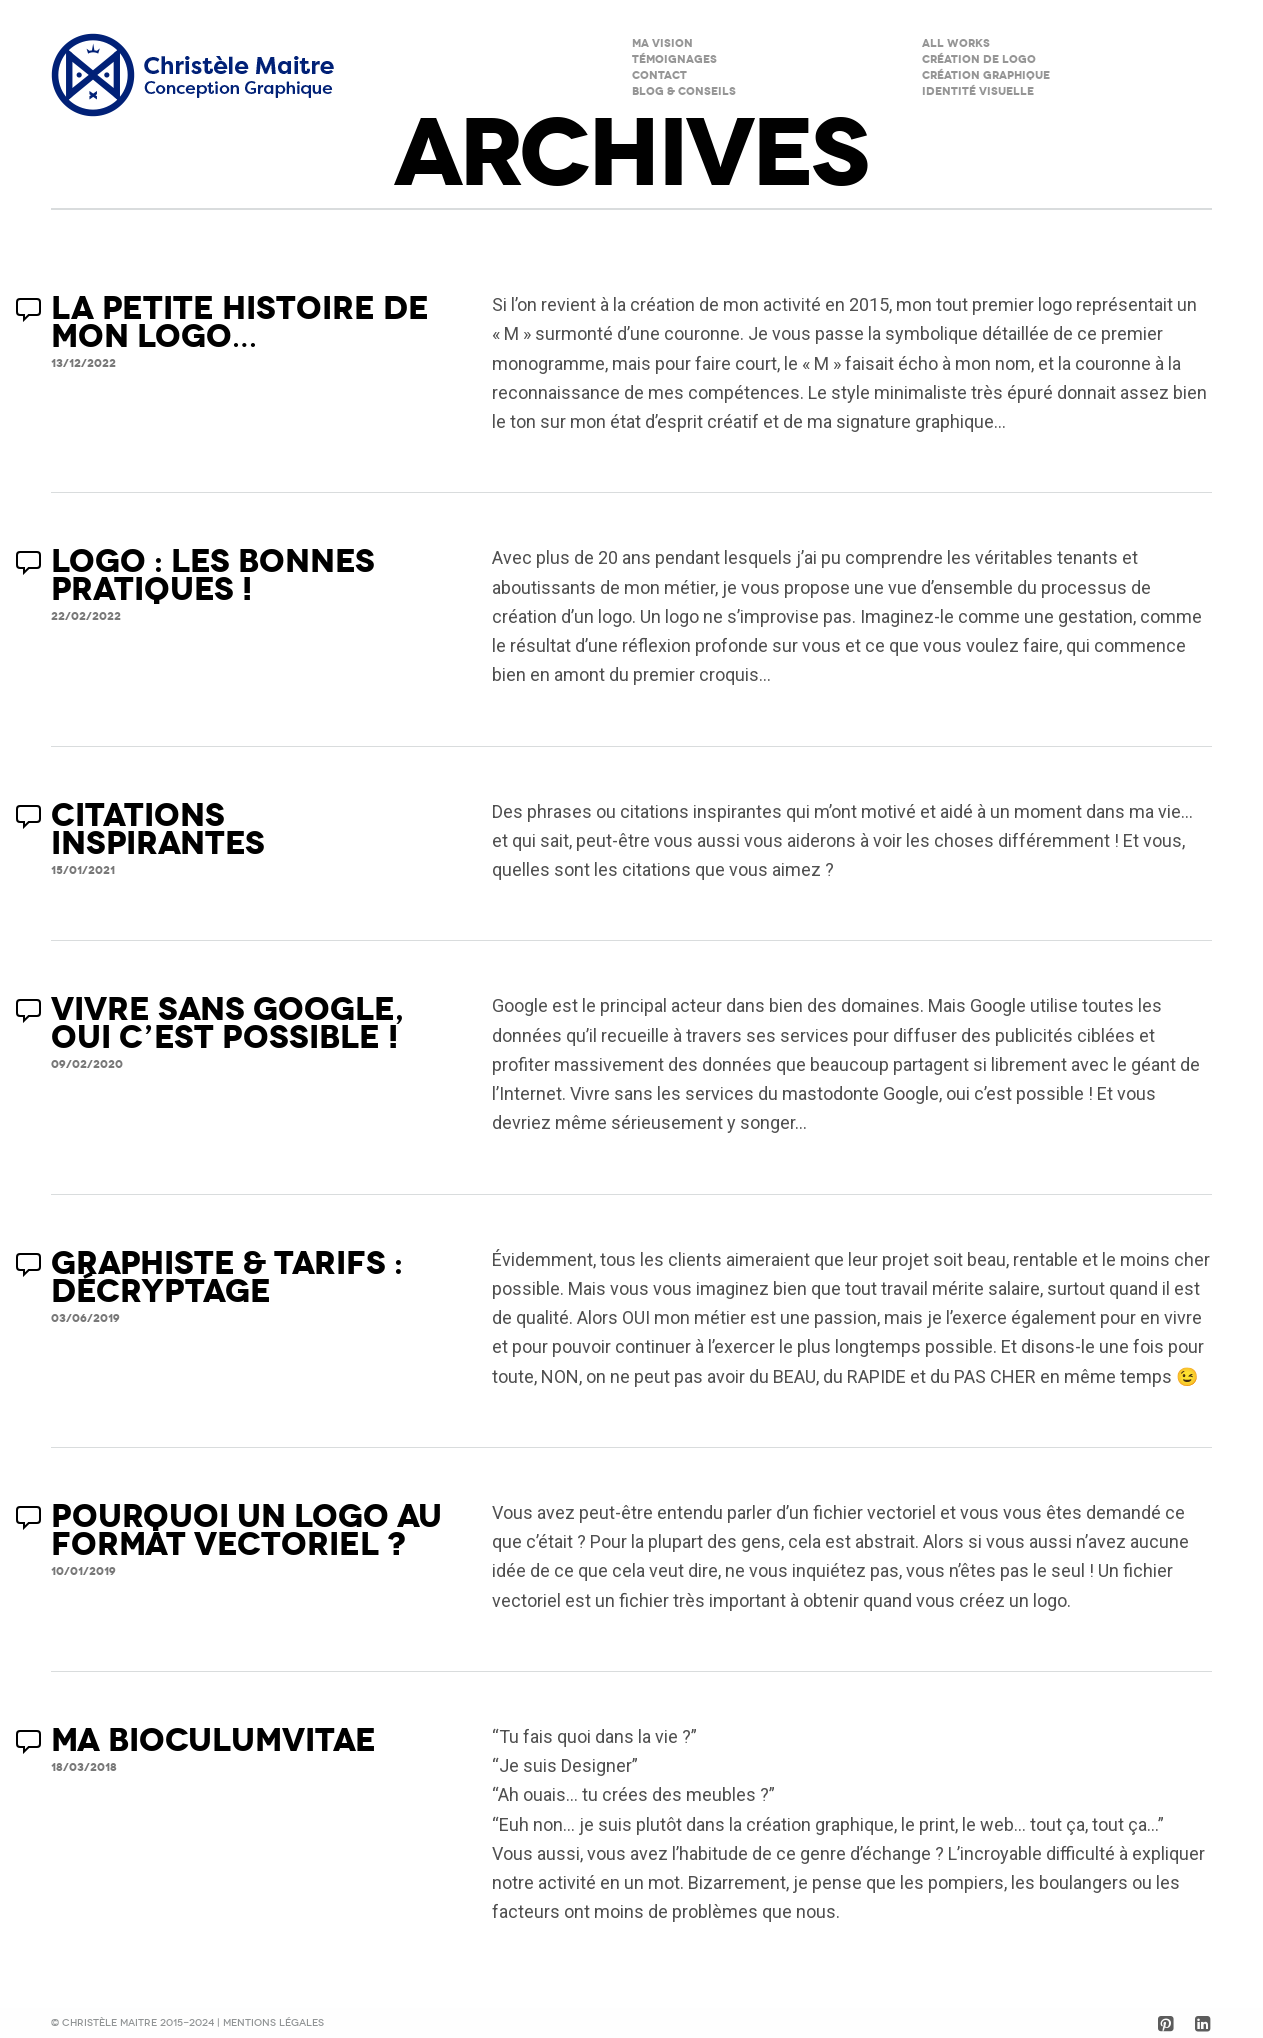  What do you see at coordinates (158, 829) in the screenshot?
I see `CITATIONS INSPIRANTES` at bounding box center [158, 829].